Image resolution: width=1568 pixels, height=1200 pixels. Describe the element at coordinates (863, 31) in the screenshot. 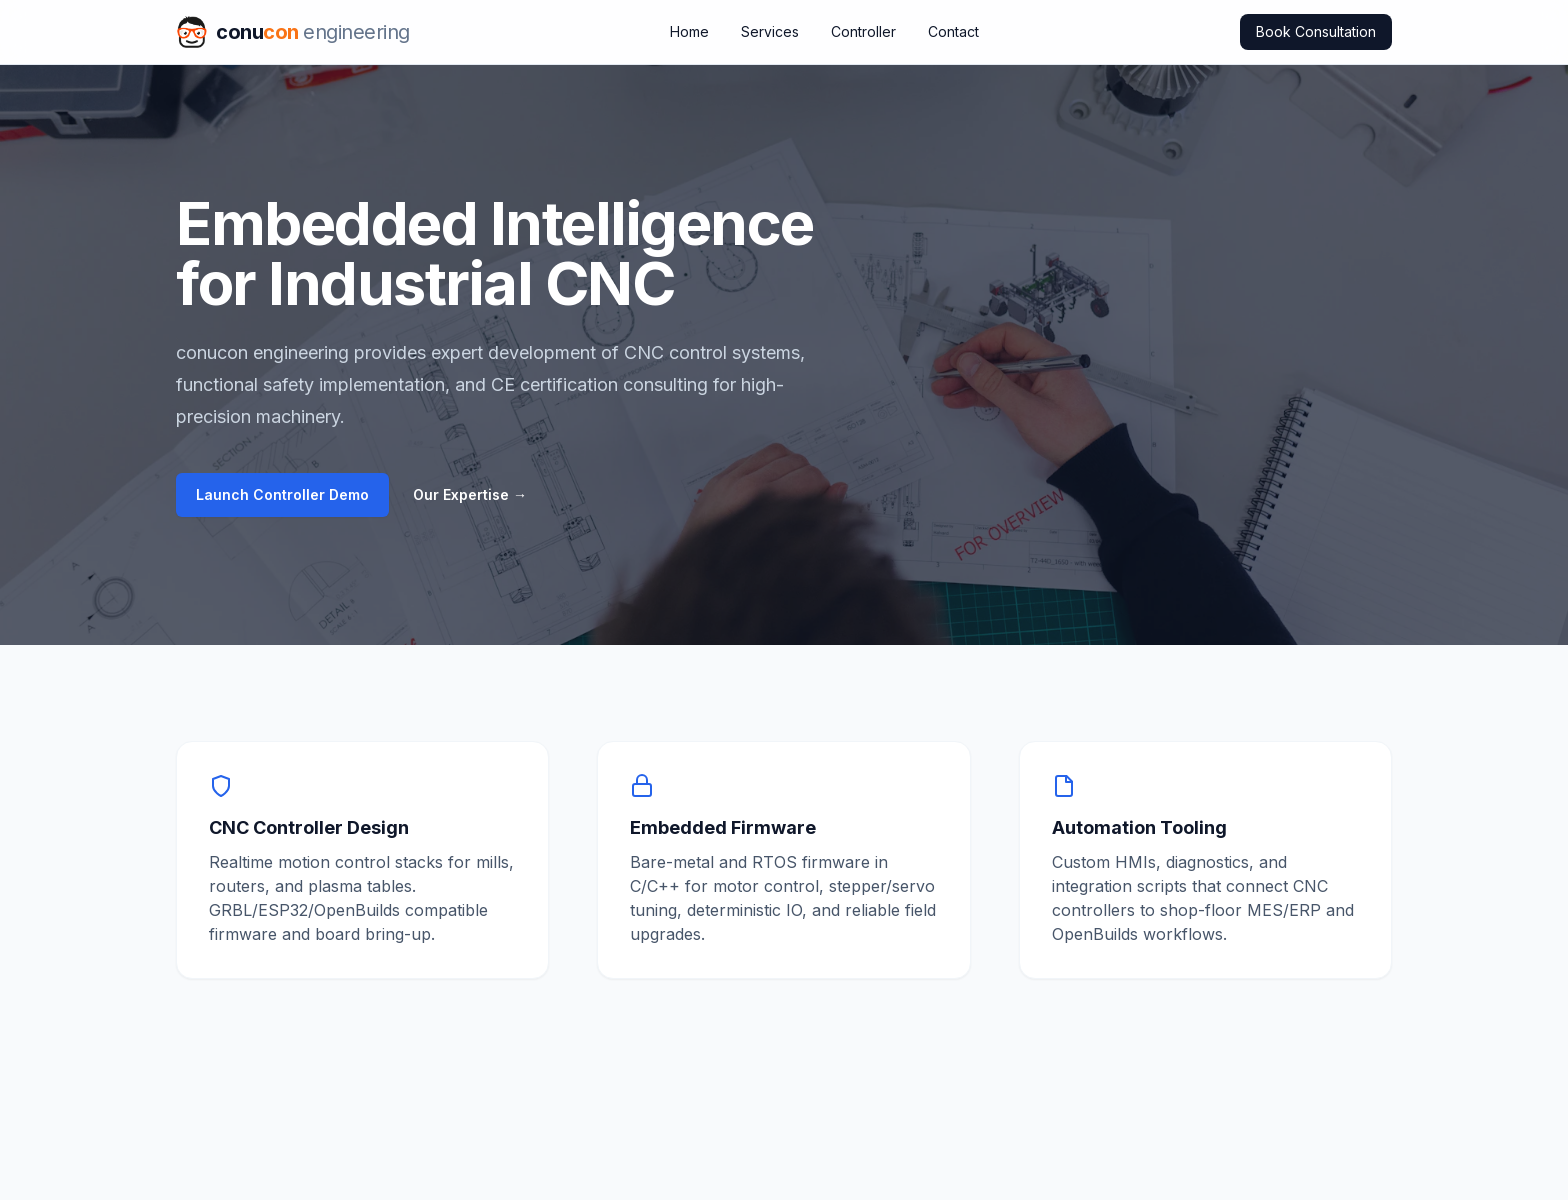

I see `Controller` at that location.